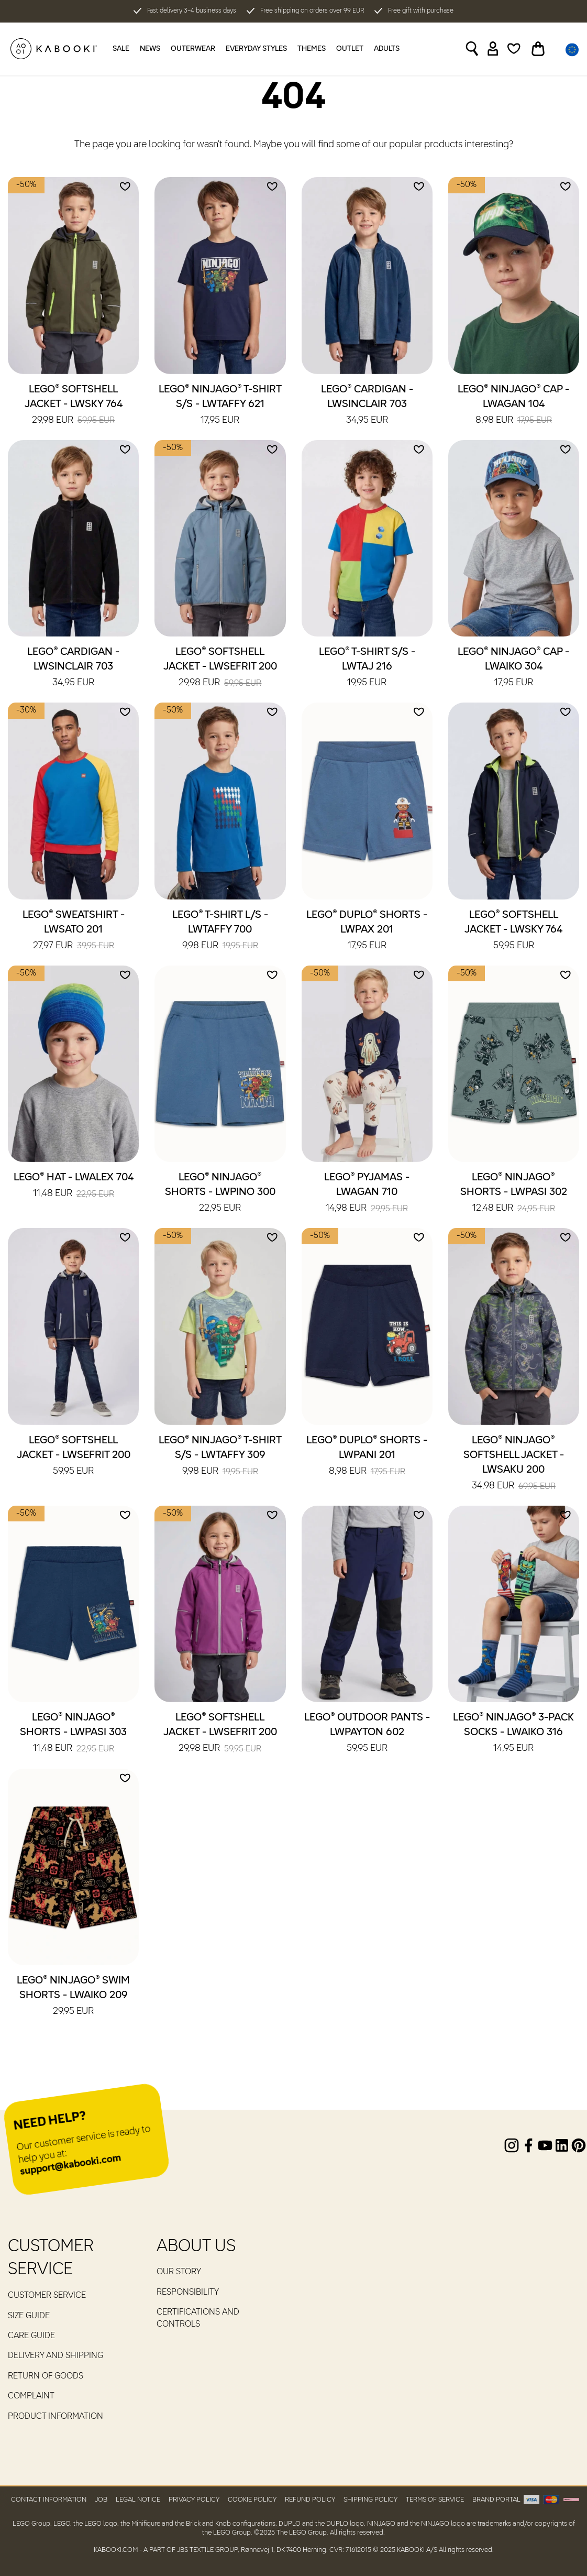 Image resolution: width=587 pixels, height=2576 pixels. I want to click on Size guide, so click(29, 2316).